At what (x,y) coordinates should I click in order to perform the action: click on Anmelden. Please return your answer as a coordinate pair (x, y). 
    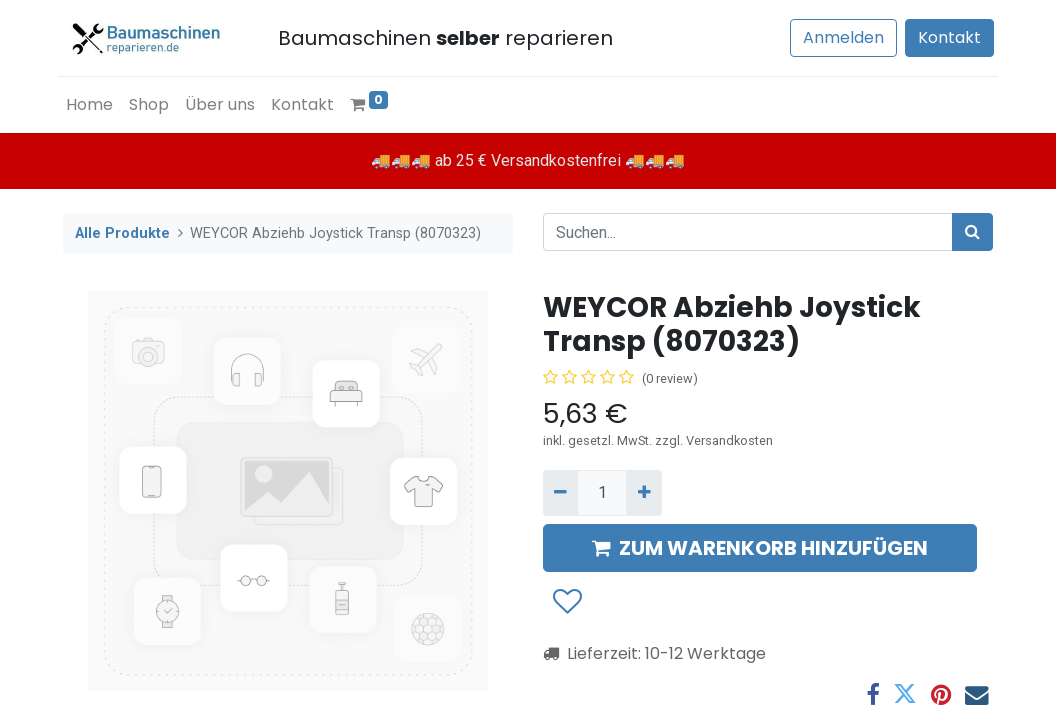
    Looking at the image, I should click on (838, 37).